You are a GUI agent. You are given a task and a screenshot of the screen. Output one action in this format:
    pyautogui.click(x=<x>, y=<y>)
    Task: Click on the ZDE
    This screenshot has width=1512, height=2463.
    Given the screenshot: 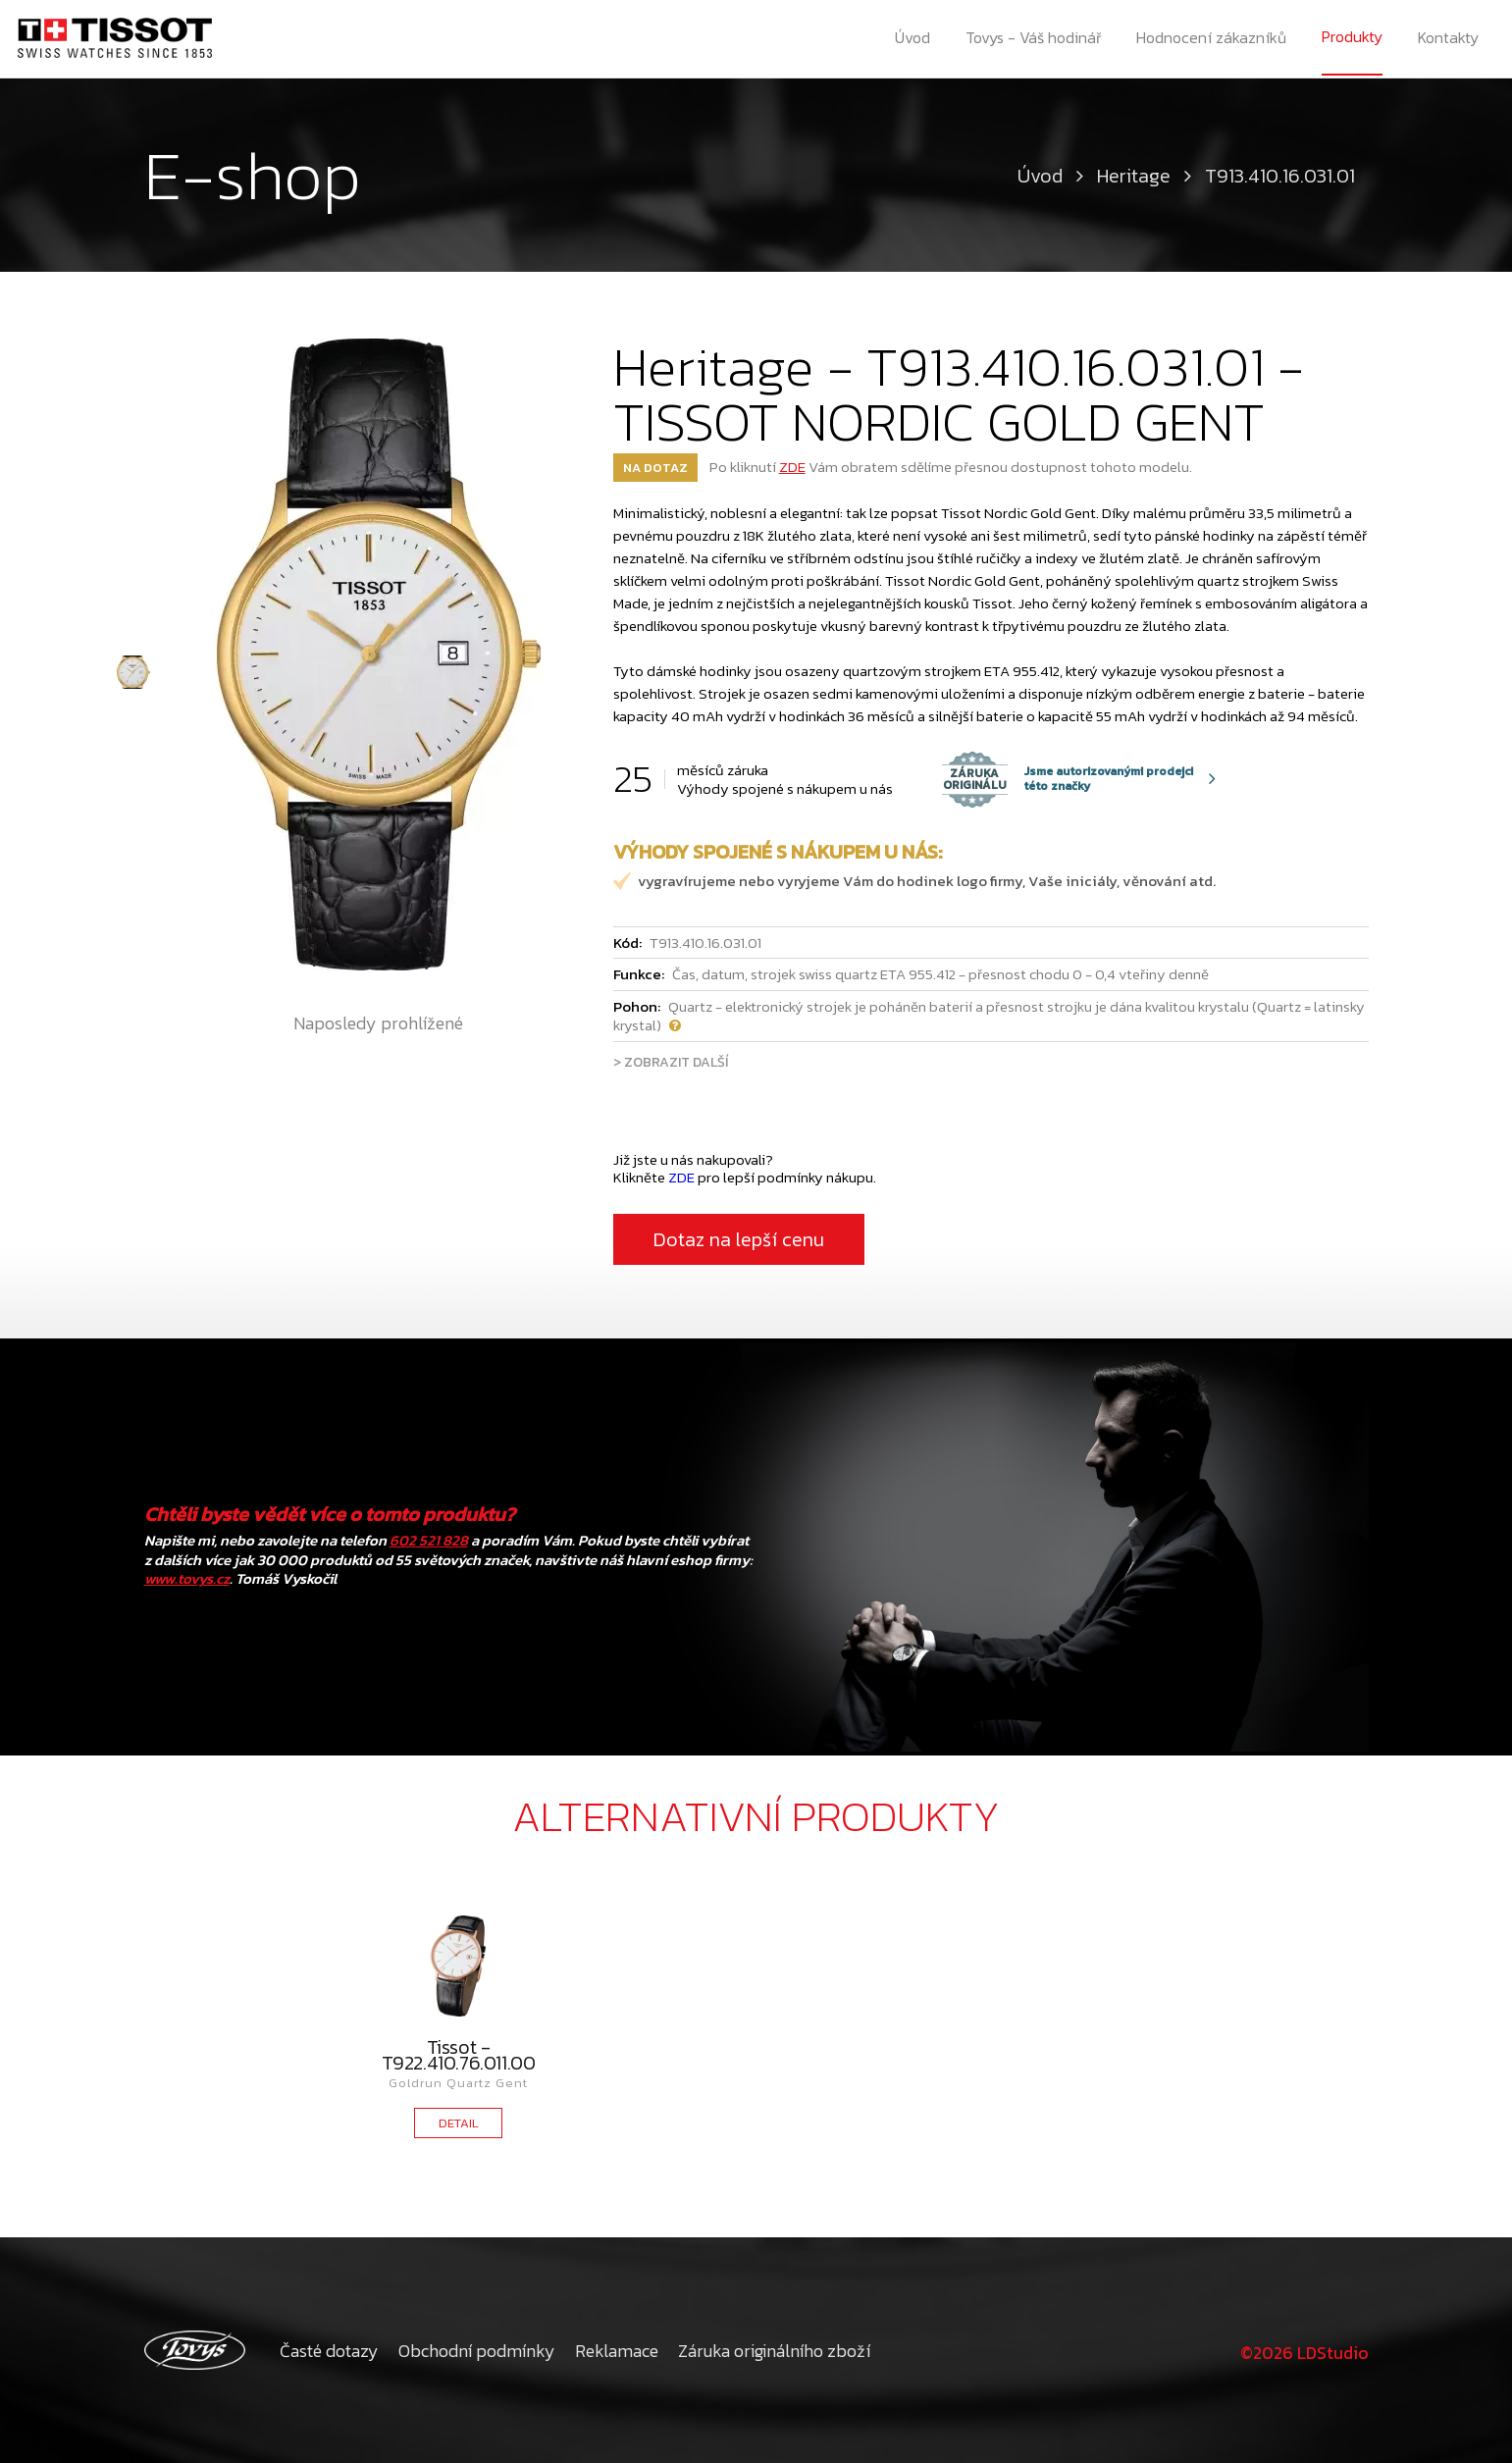 What is the action you would take?
    pyautogui.click(x=792, y=466)
    